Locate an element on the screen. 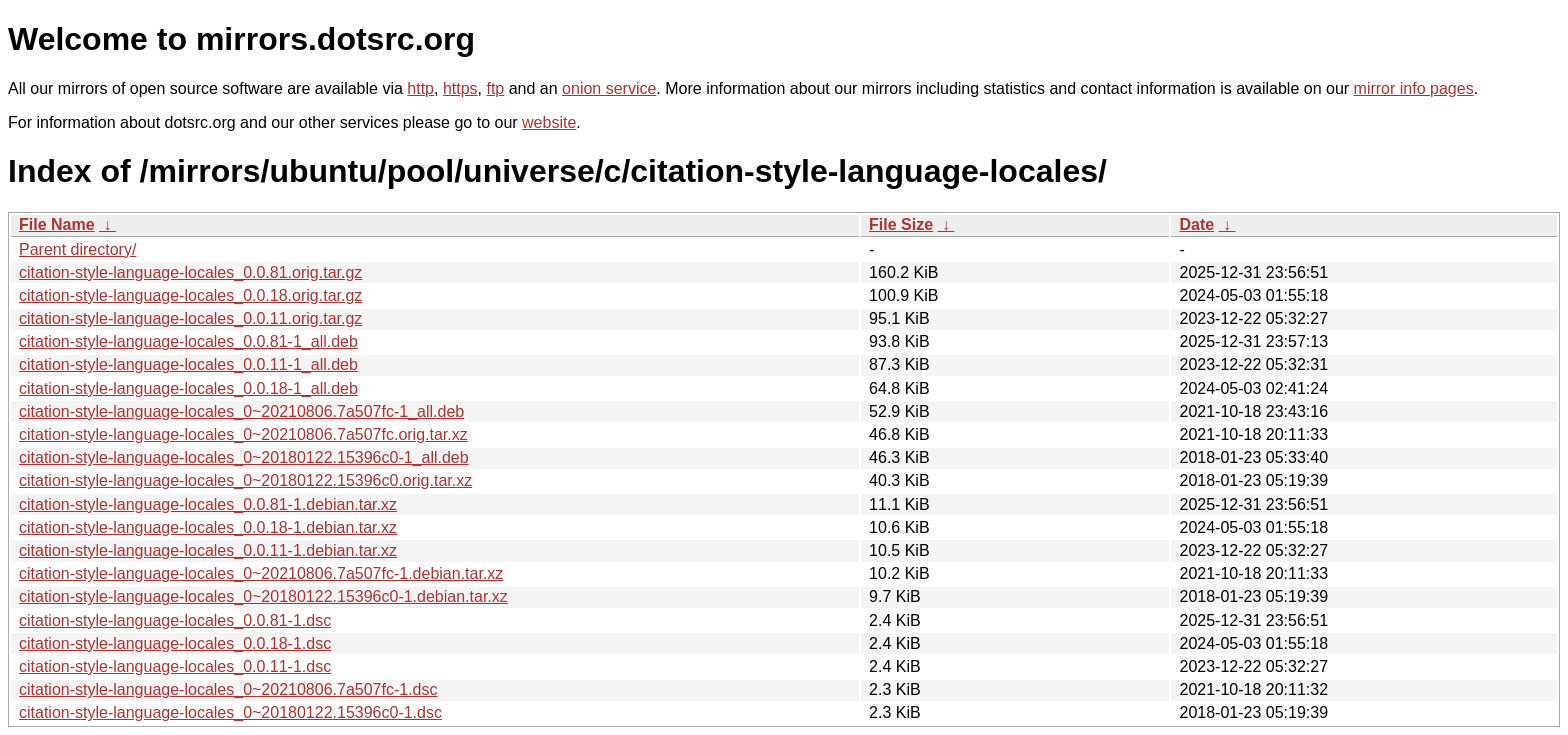 The width and height of the screenshot is (1568, 735). citation-style-language-locales_0.0.81-1_all.deb is located at coordinates (188, 341).